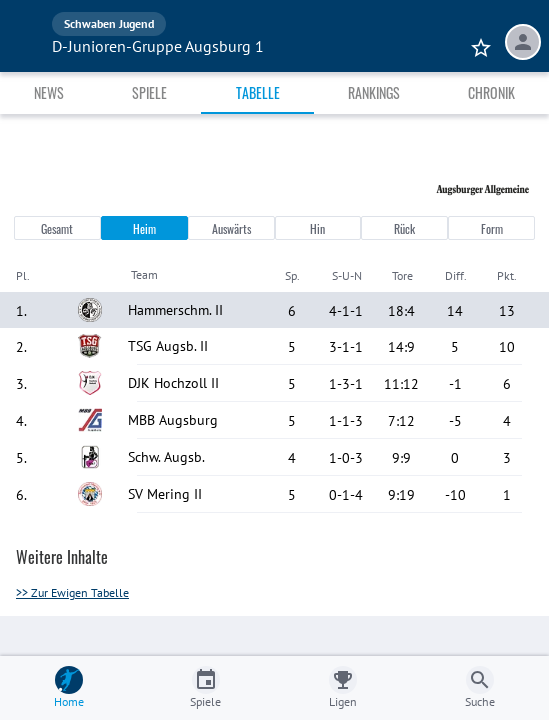  I want to click on Tabelle [tab], so click(258, 92).